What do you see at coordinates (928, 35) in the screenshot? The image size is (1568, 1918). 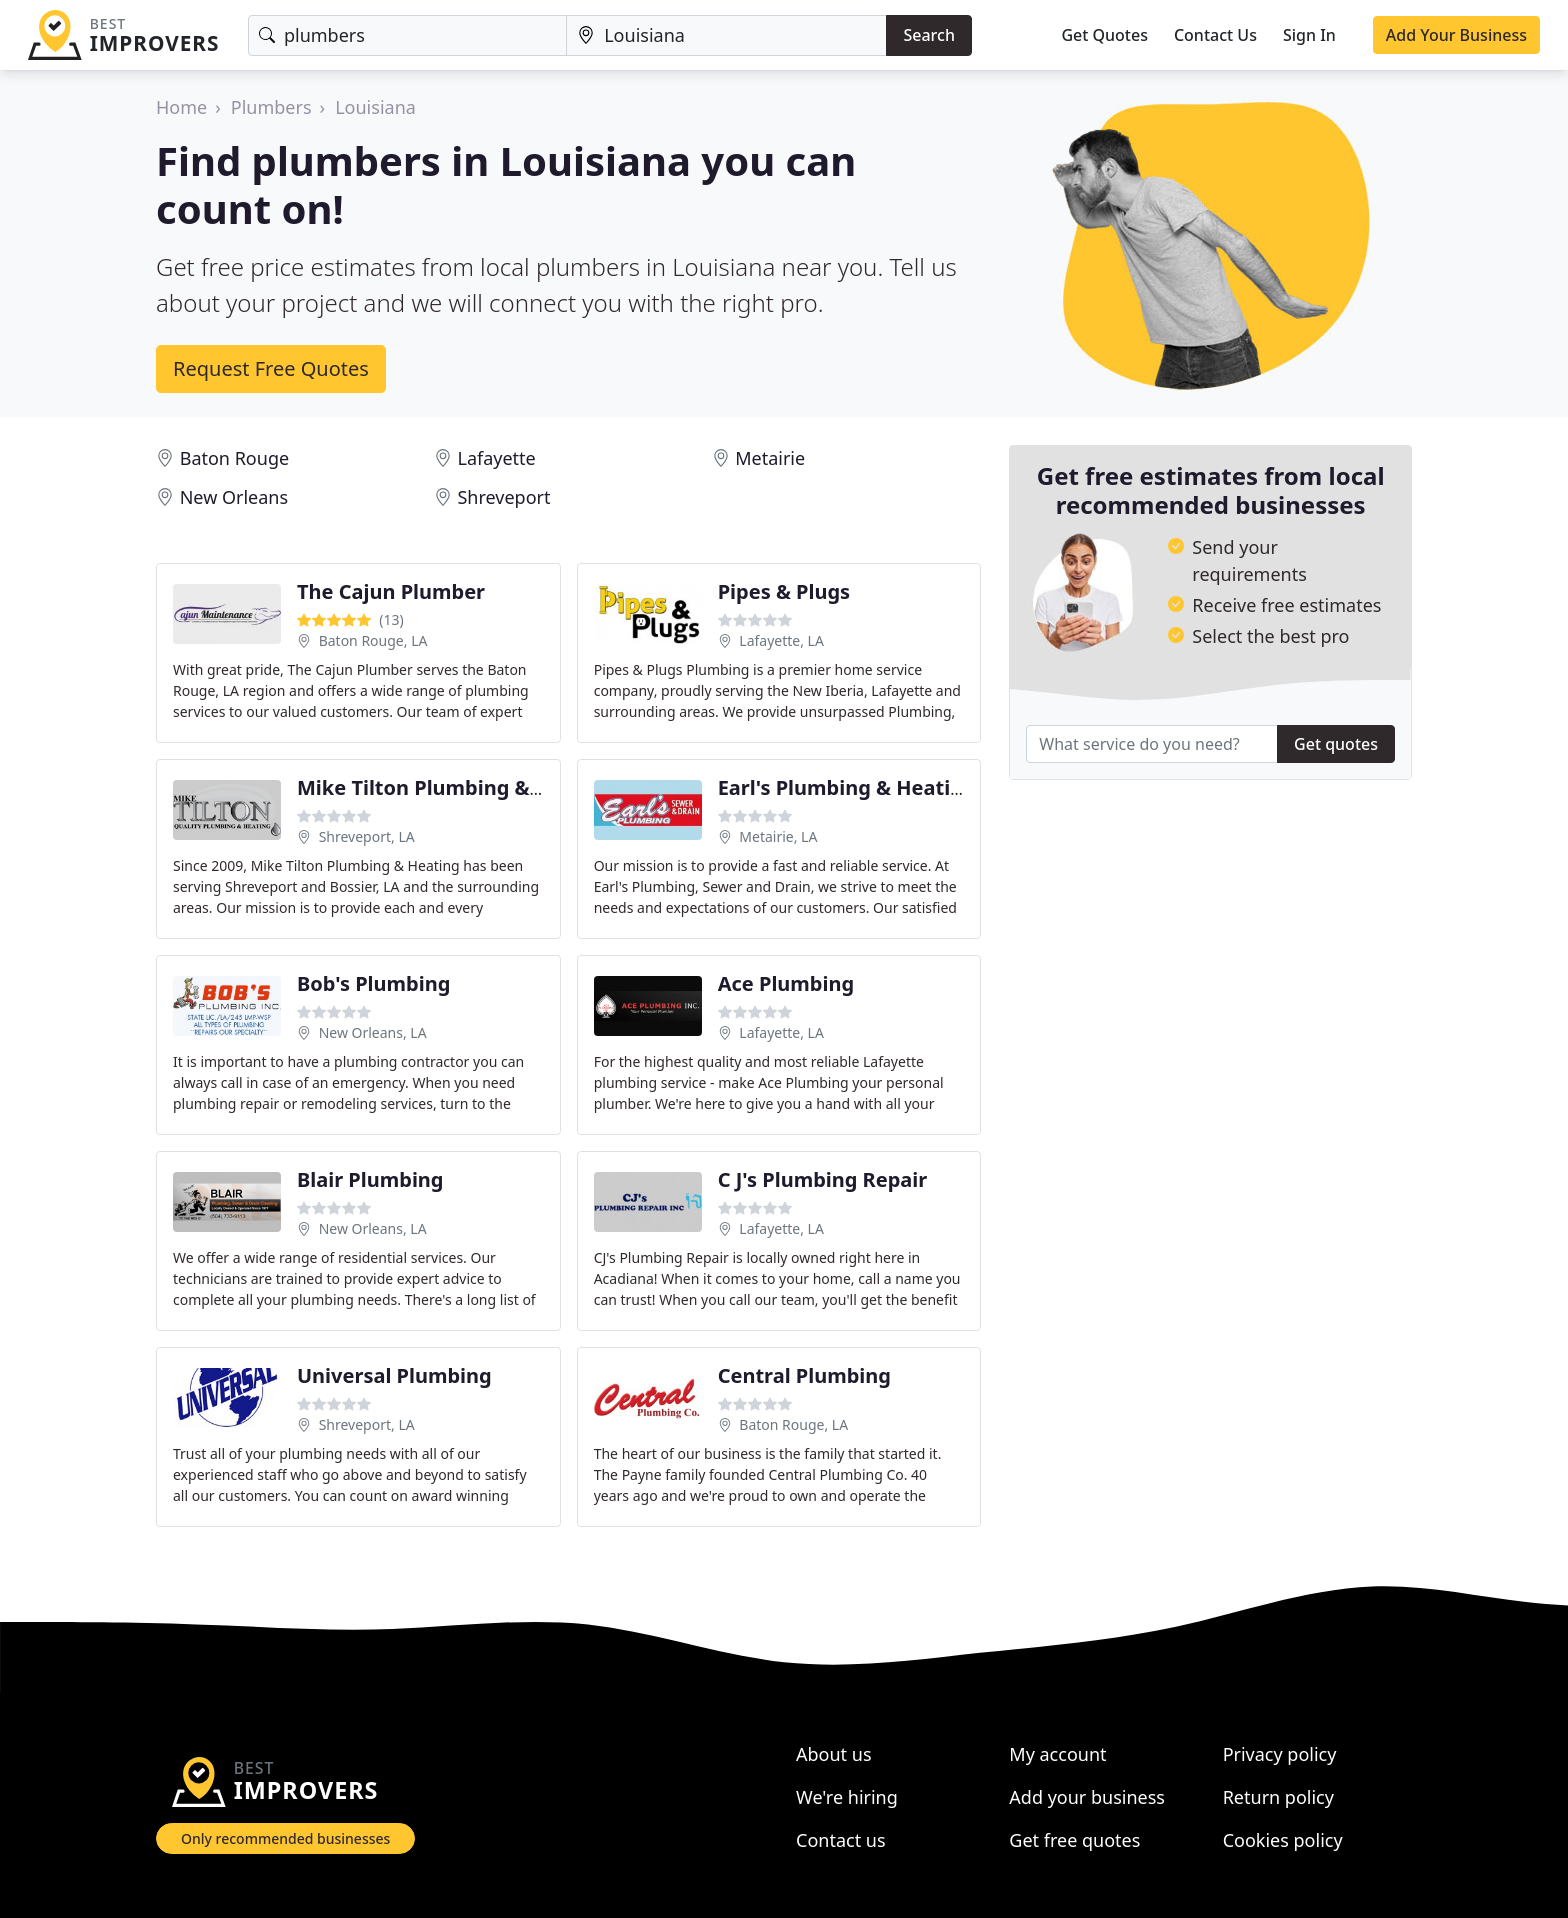 I see `Search` at bounding box center [928, 35].